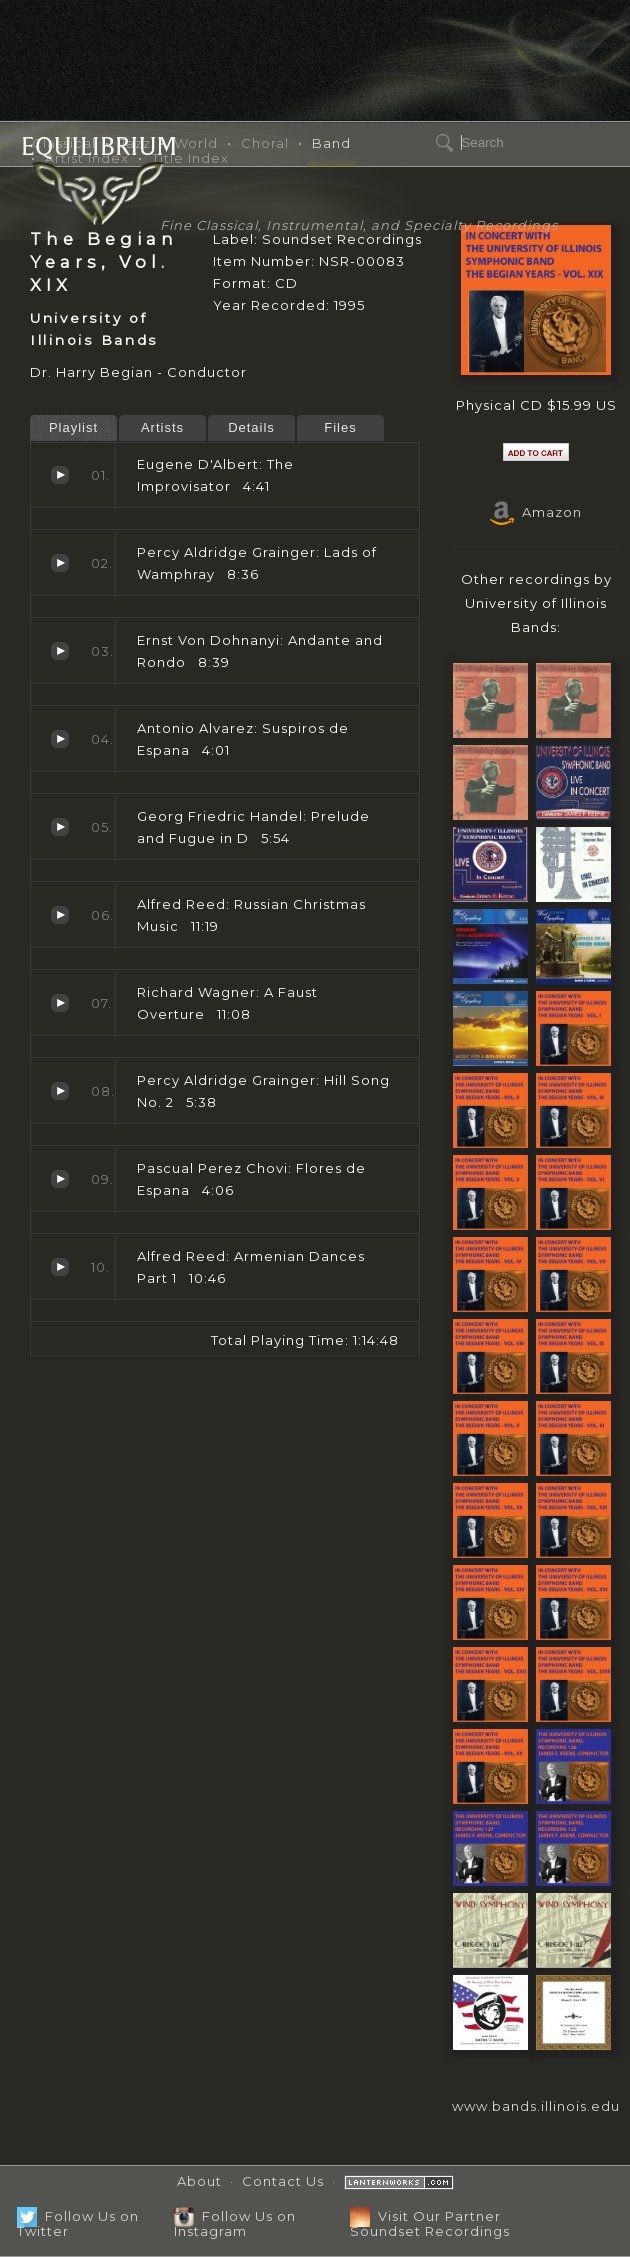  What do you see at coordinates (60, 563) in the screenshot?
I see `Lads of Wamphray` at bounding box center [60, 563].